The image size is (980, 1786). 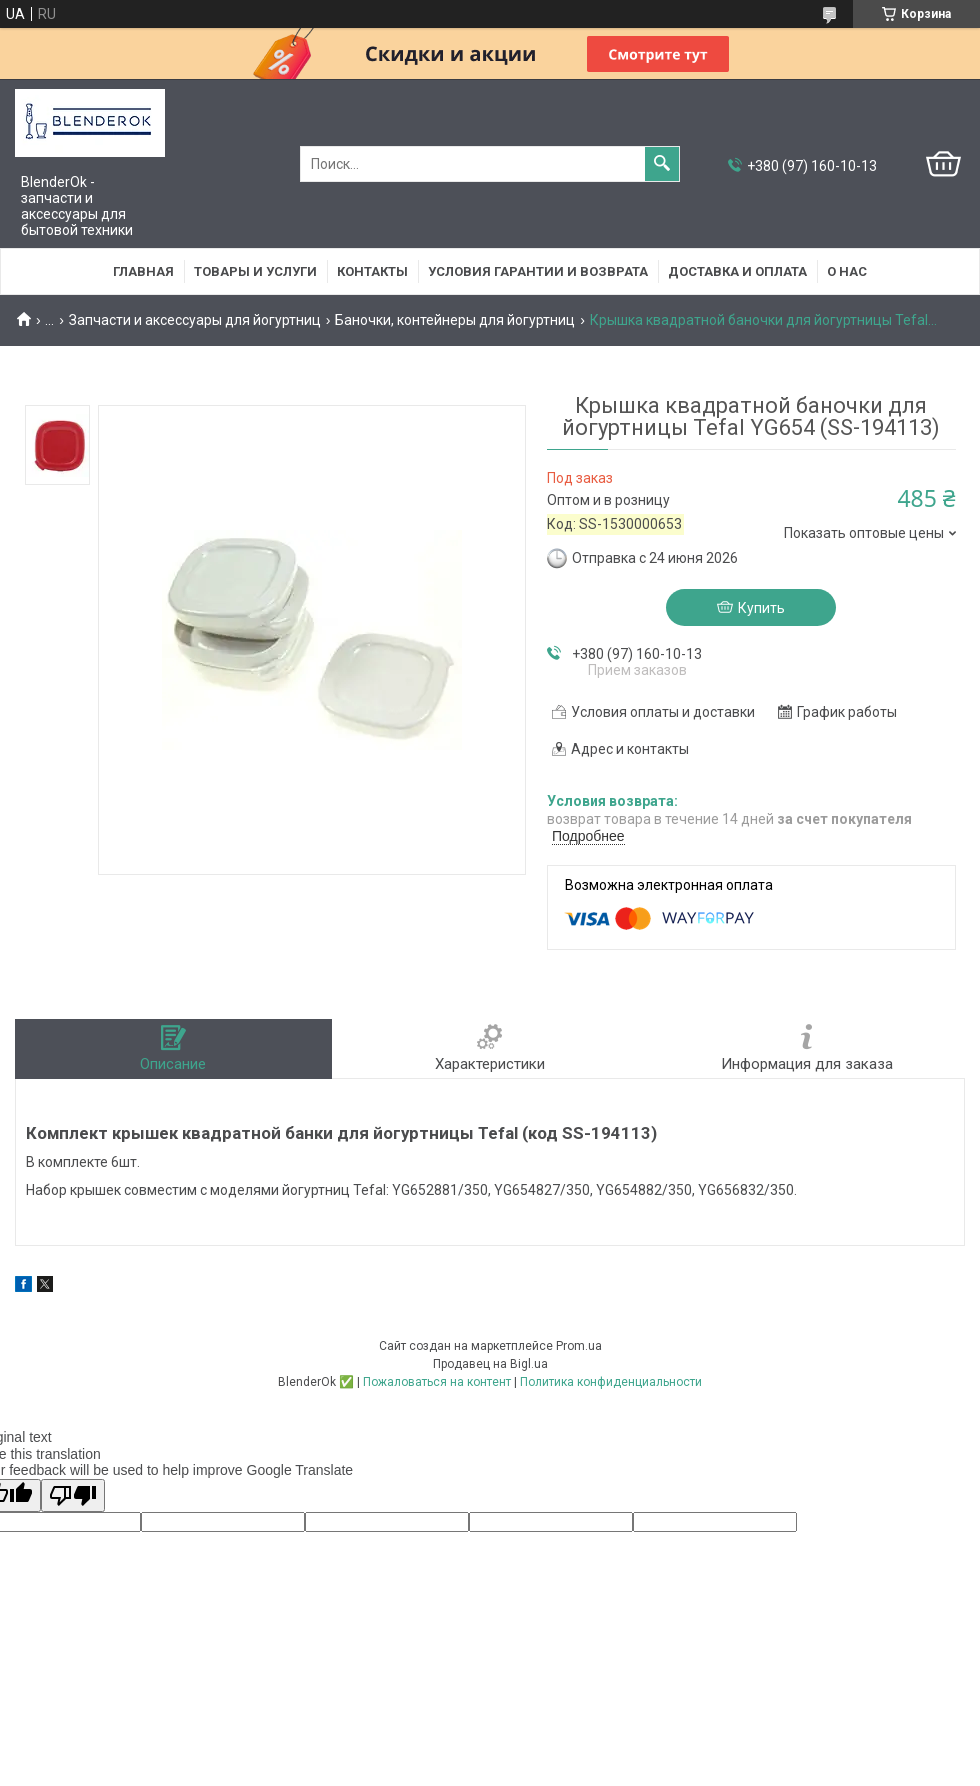 I want to click on Главная, so click(x=143, y=271).